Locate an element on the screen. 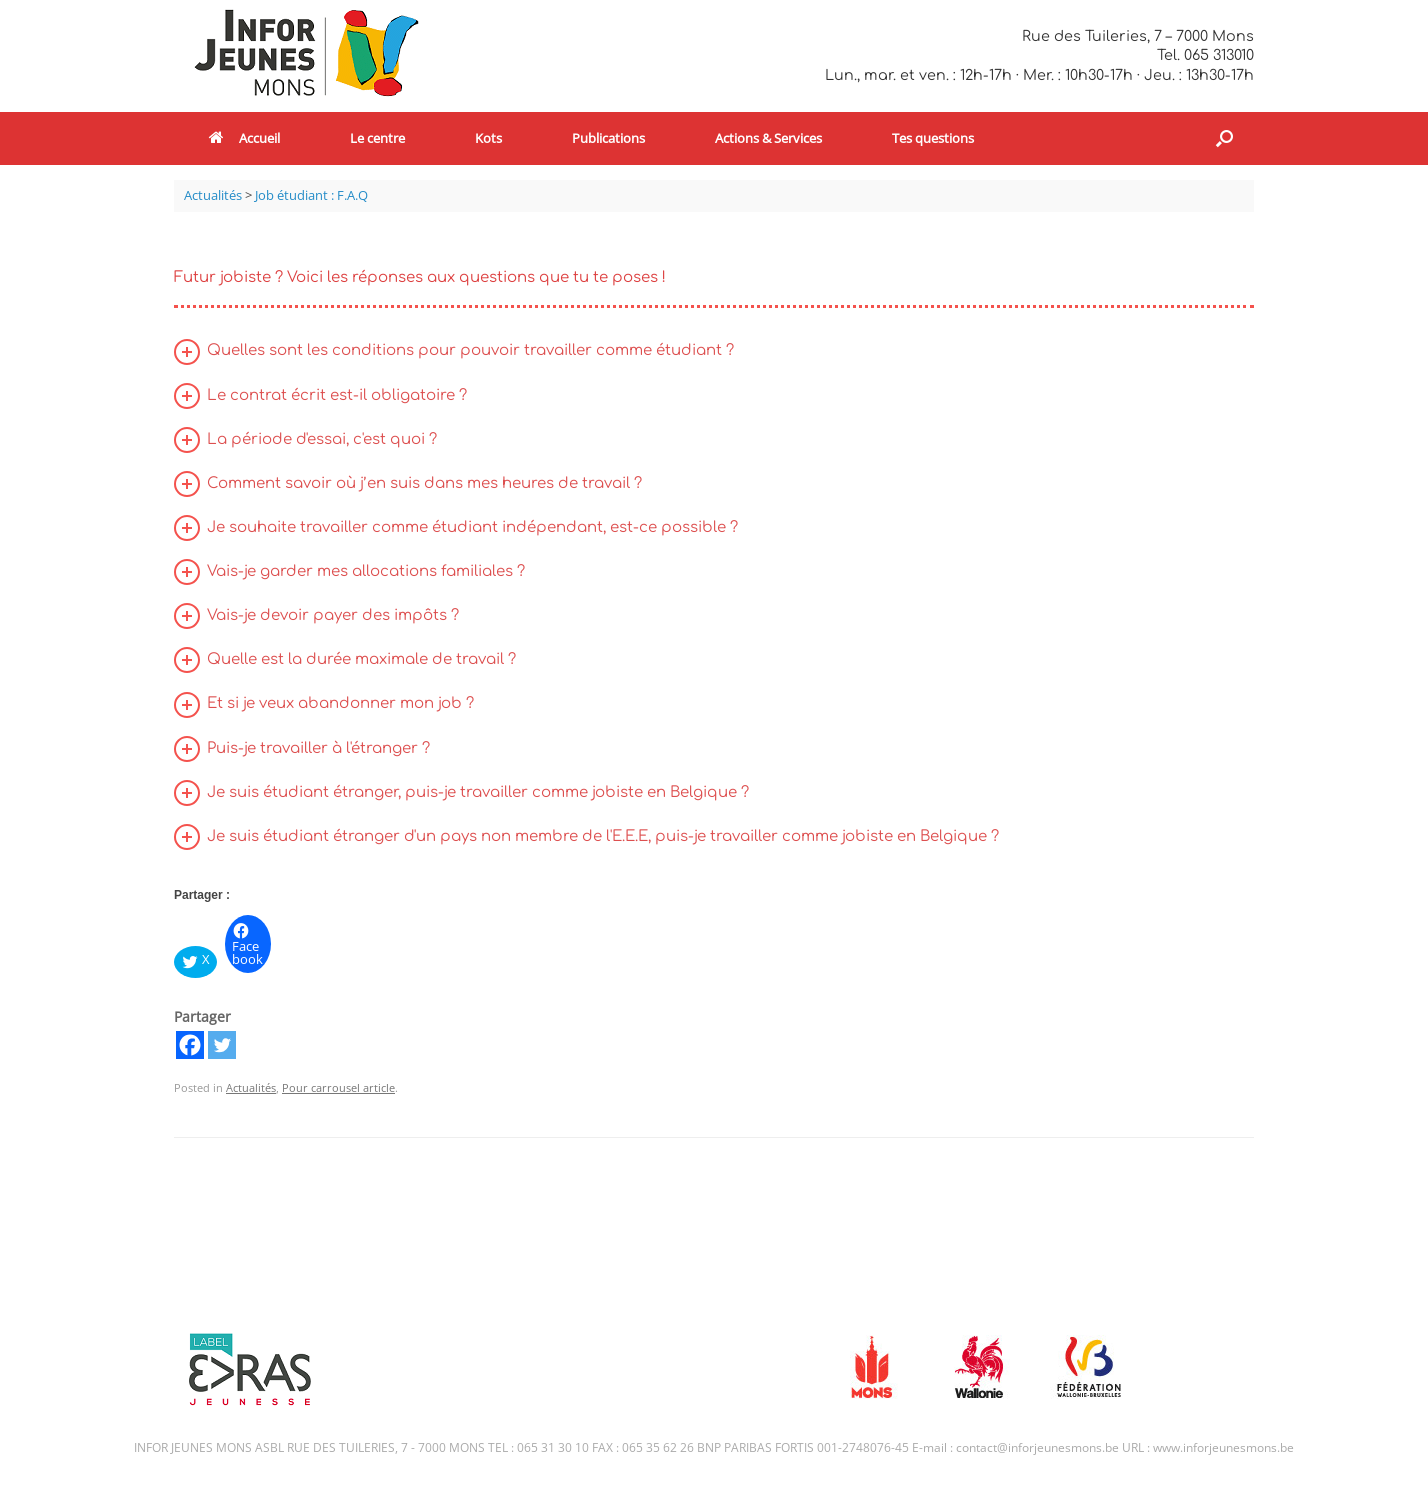 The image size is (1428, 1488). Pour carrousel article is located at coordinates (338, 1087).